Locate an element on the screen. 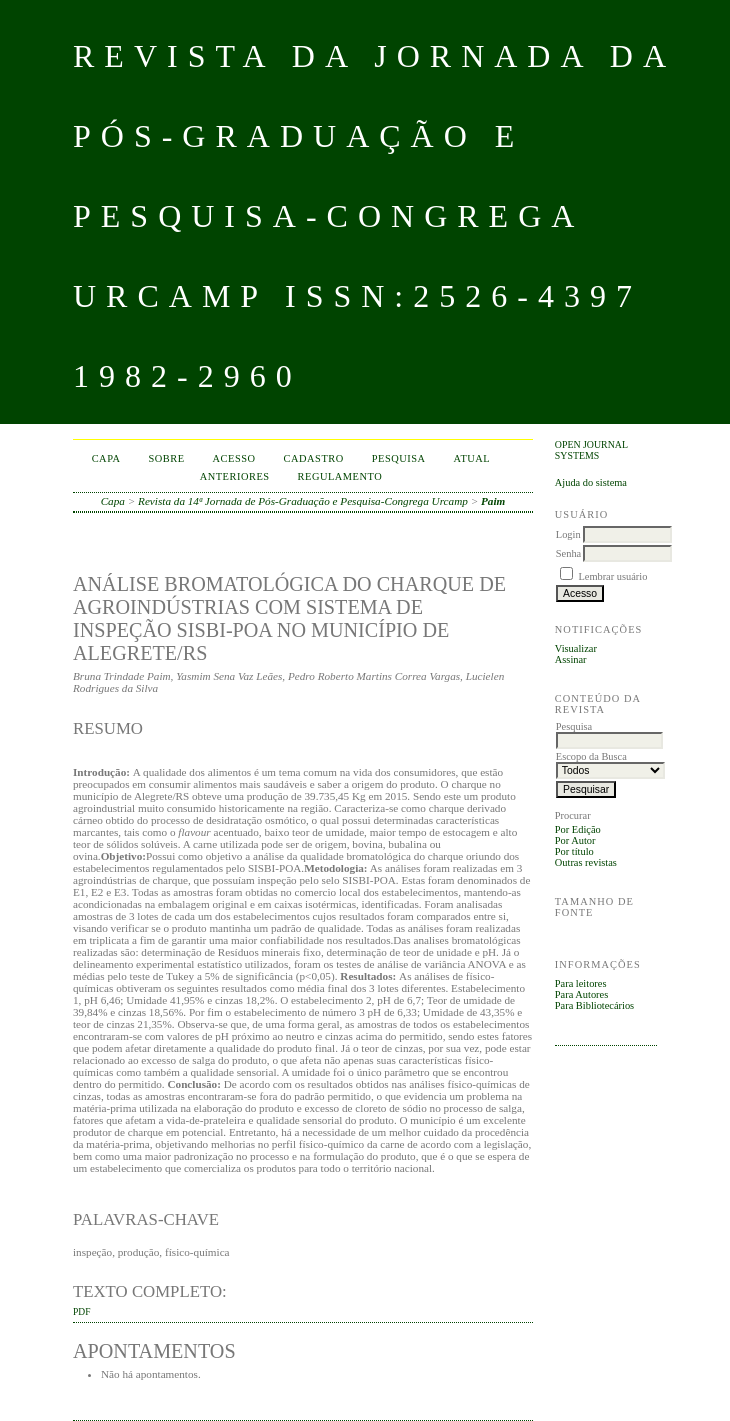 Image resolution: width=730 pixels, height=1421 pixels. Por título is located at coordinates (574, 851).